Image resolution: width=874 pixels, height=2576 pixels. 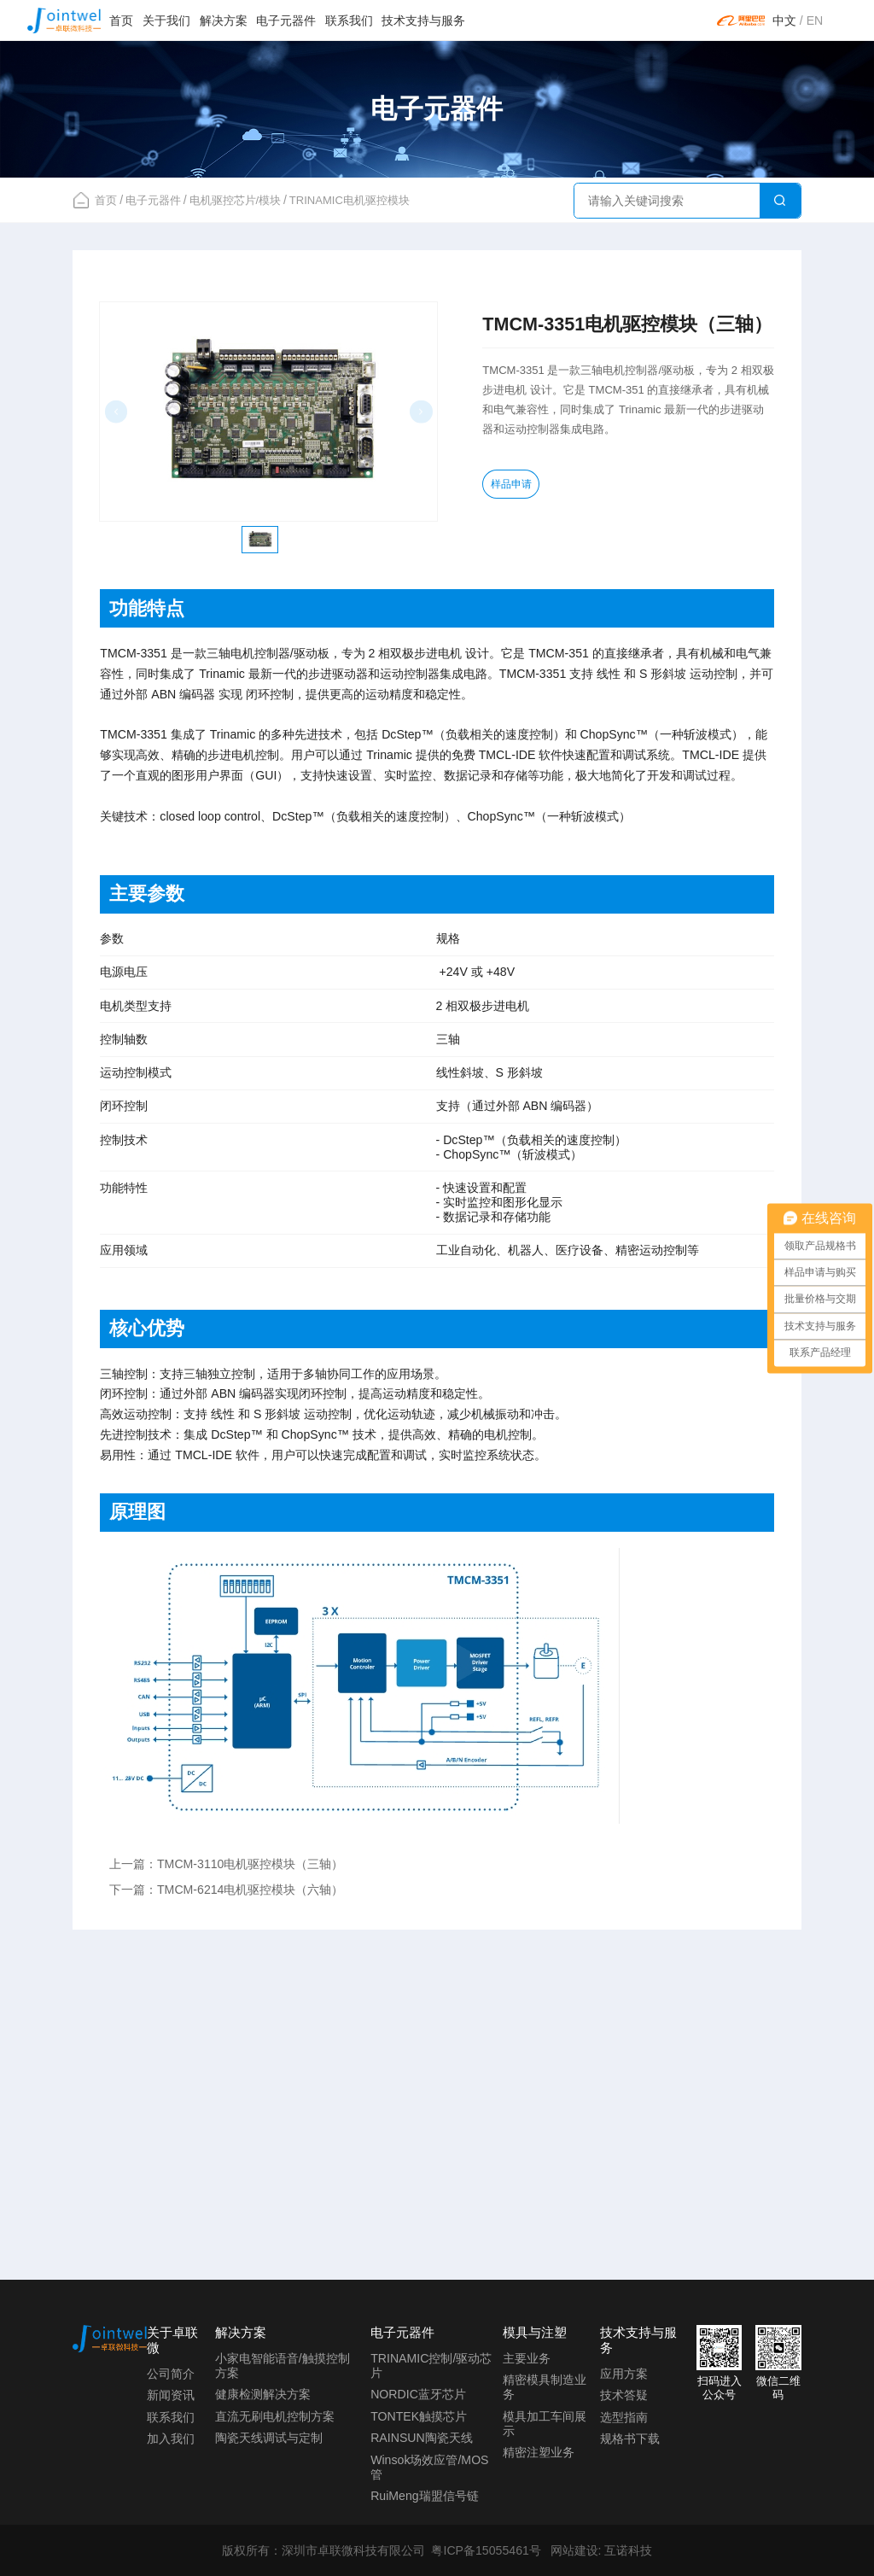 I want to click on 模具与注塑, so click(x=535, y=2332).